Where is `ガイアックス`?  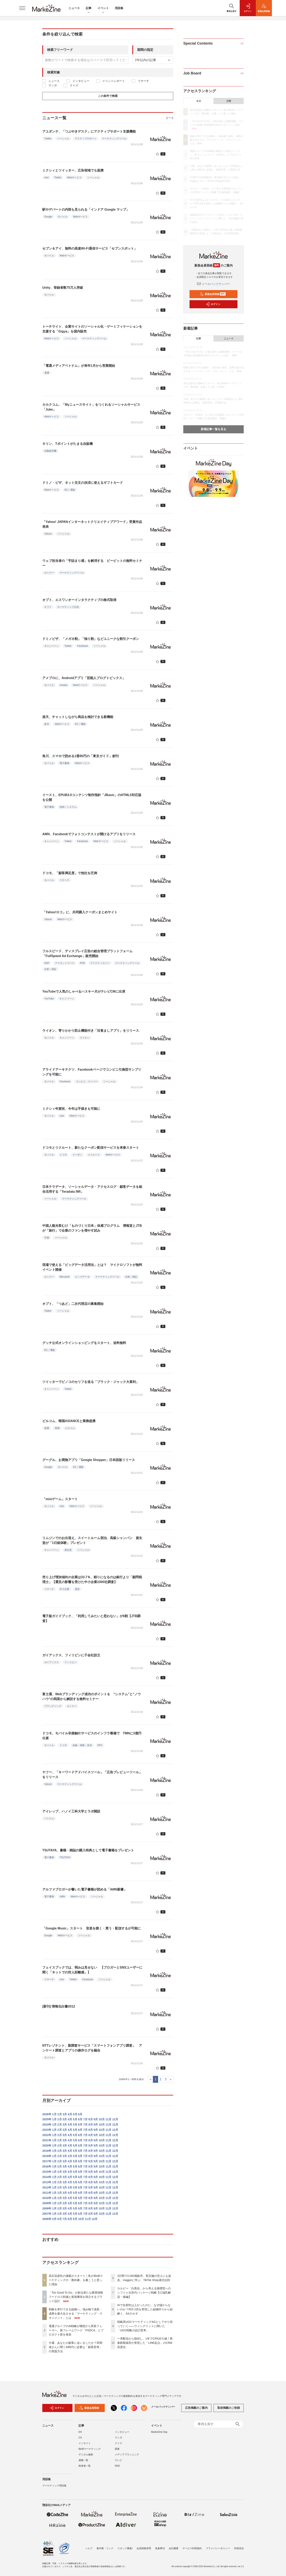 ガイアックス is located at coordinates (51, 1662).